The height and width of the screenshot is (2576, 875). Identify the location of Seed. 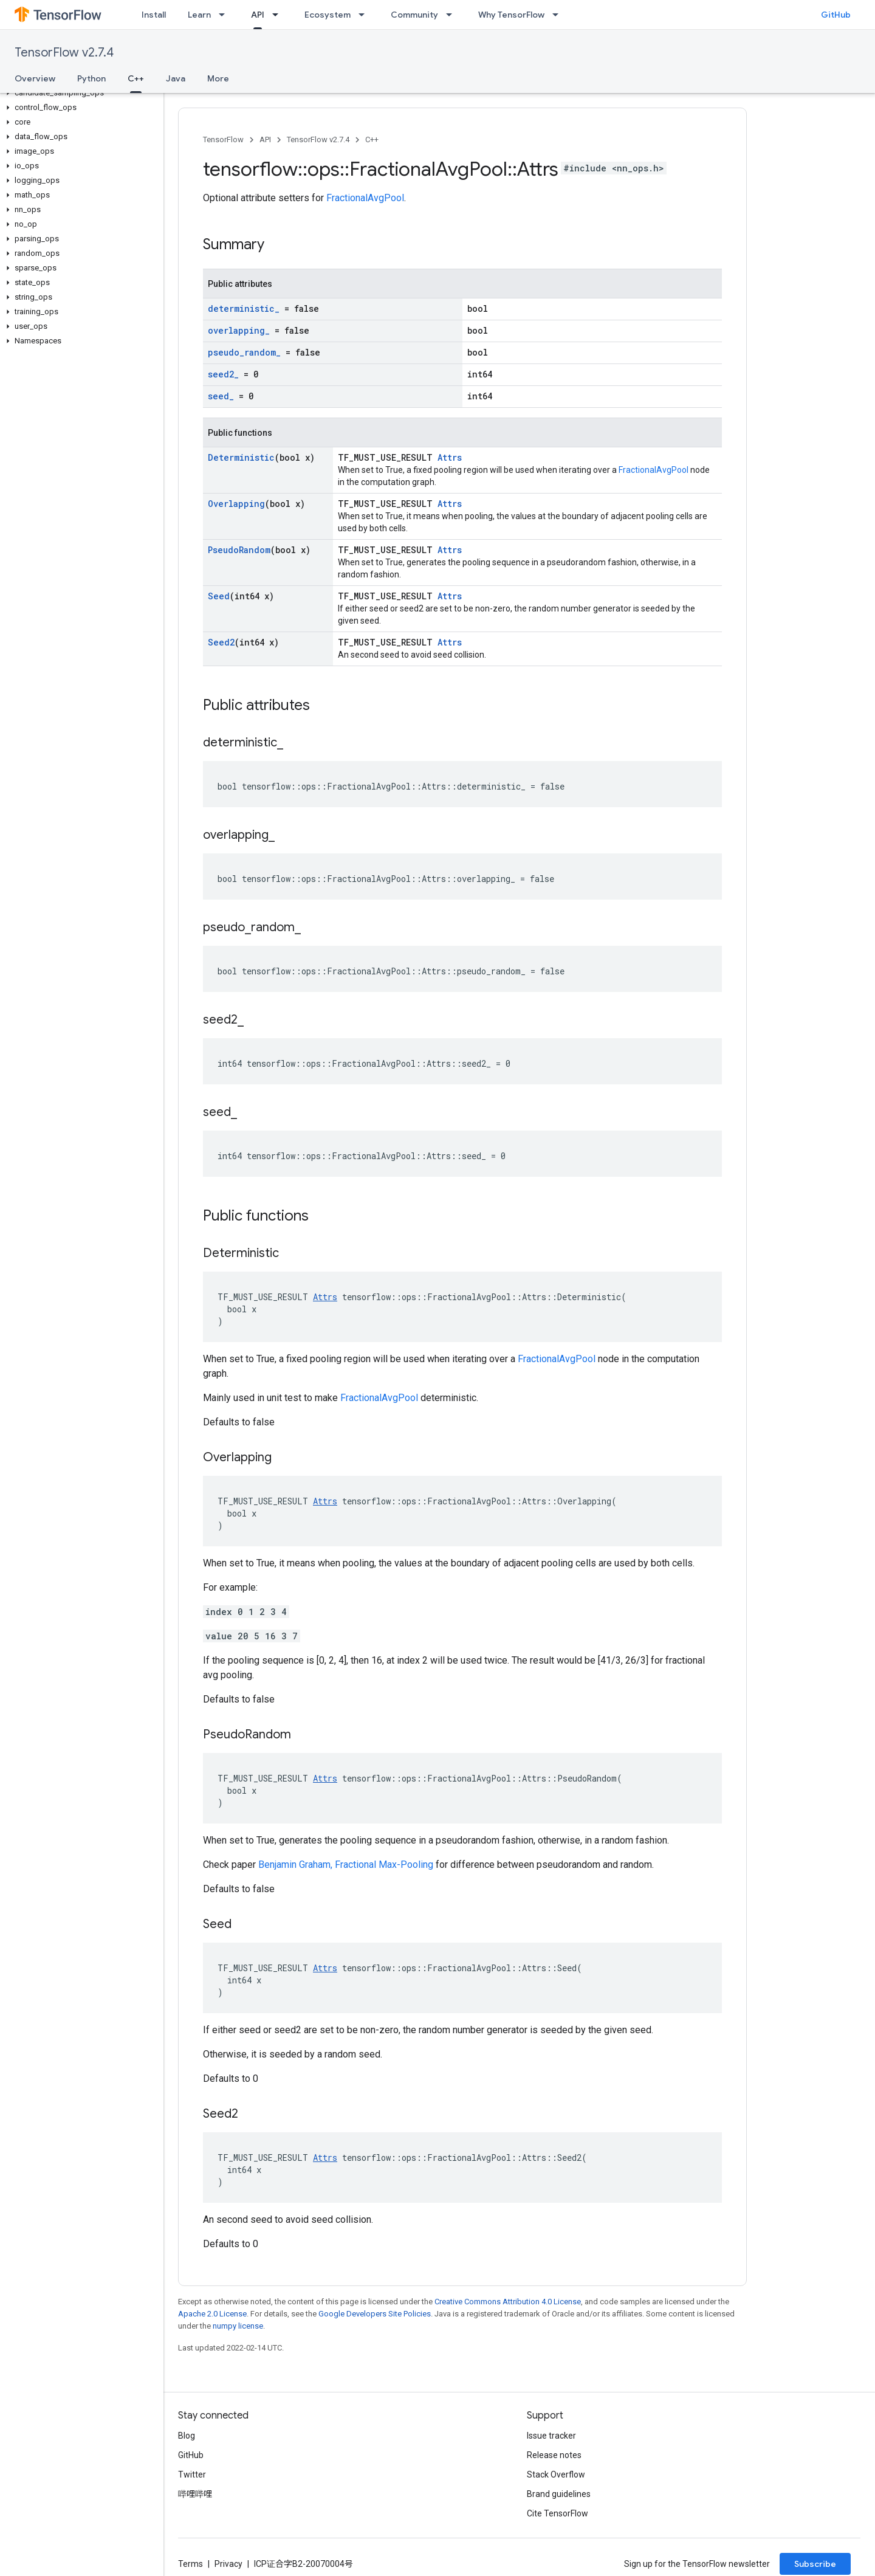
(219, 596).